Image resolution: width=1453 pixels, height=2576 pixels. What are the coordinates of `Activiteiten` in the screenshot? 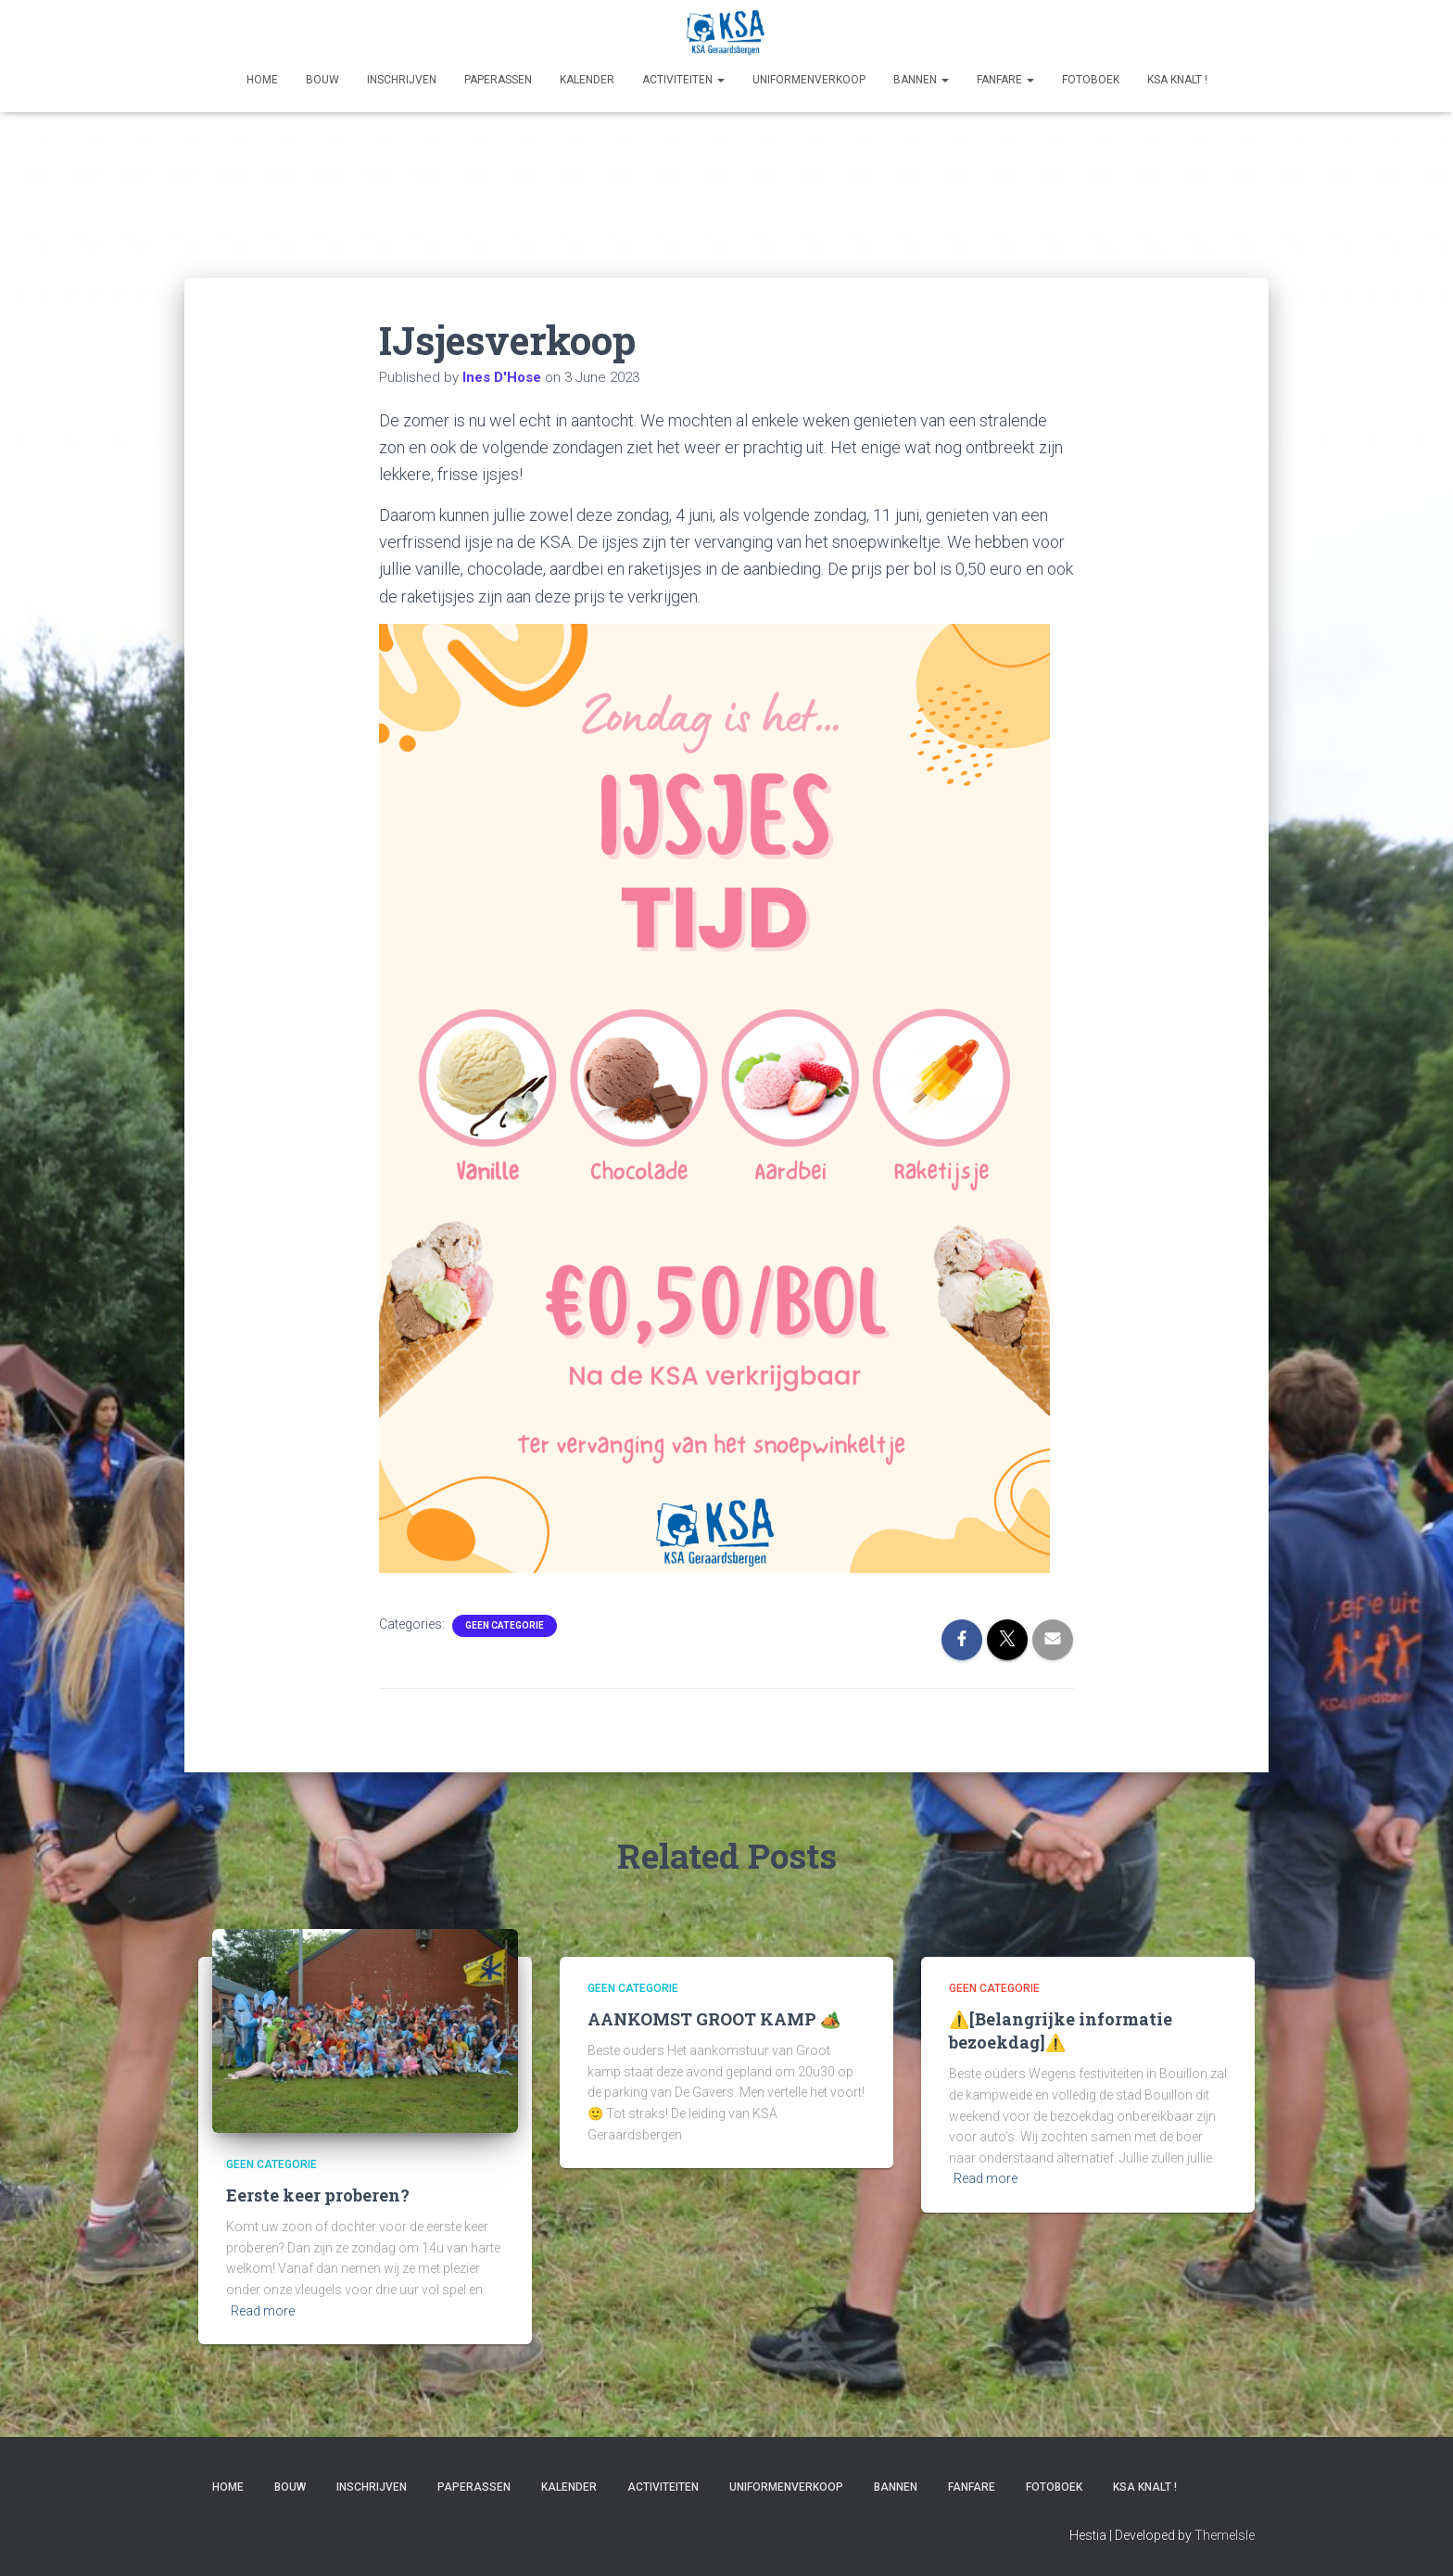 It's located at (683, 79).